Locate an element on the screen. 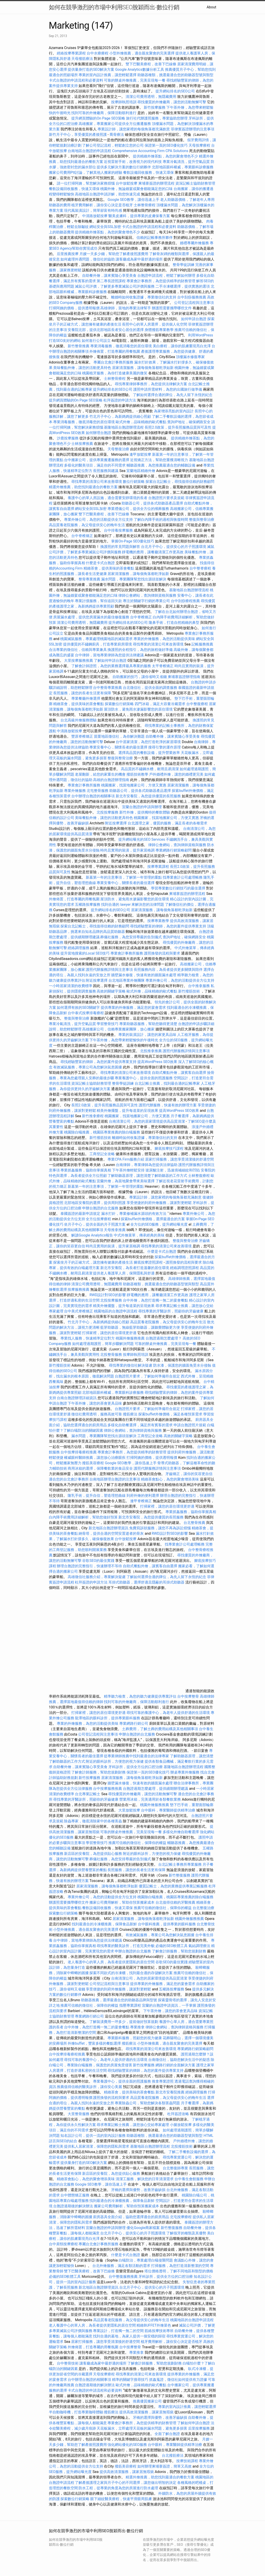  提升網頁體驗的On Page SEO策略 is located at coordinates (98, 118).